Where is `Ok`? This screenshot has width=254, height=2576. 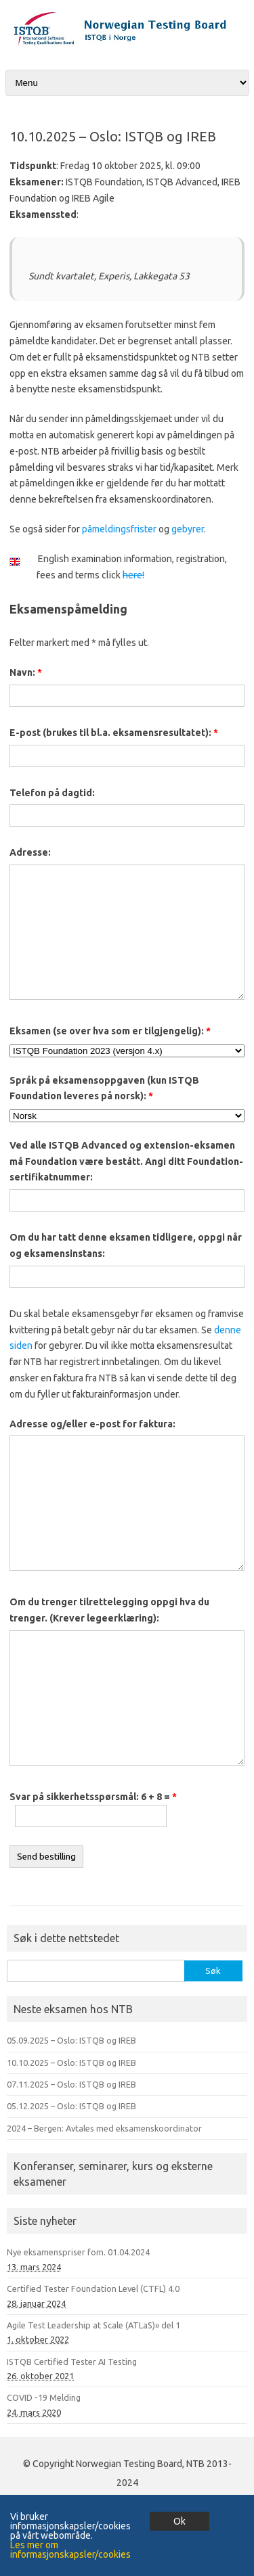 Ok is located at coordinates (179, 2521).